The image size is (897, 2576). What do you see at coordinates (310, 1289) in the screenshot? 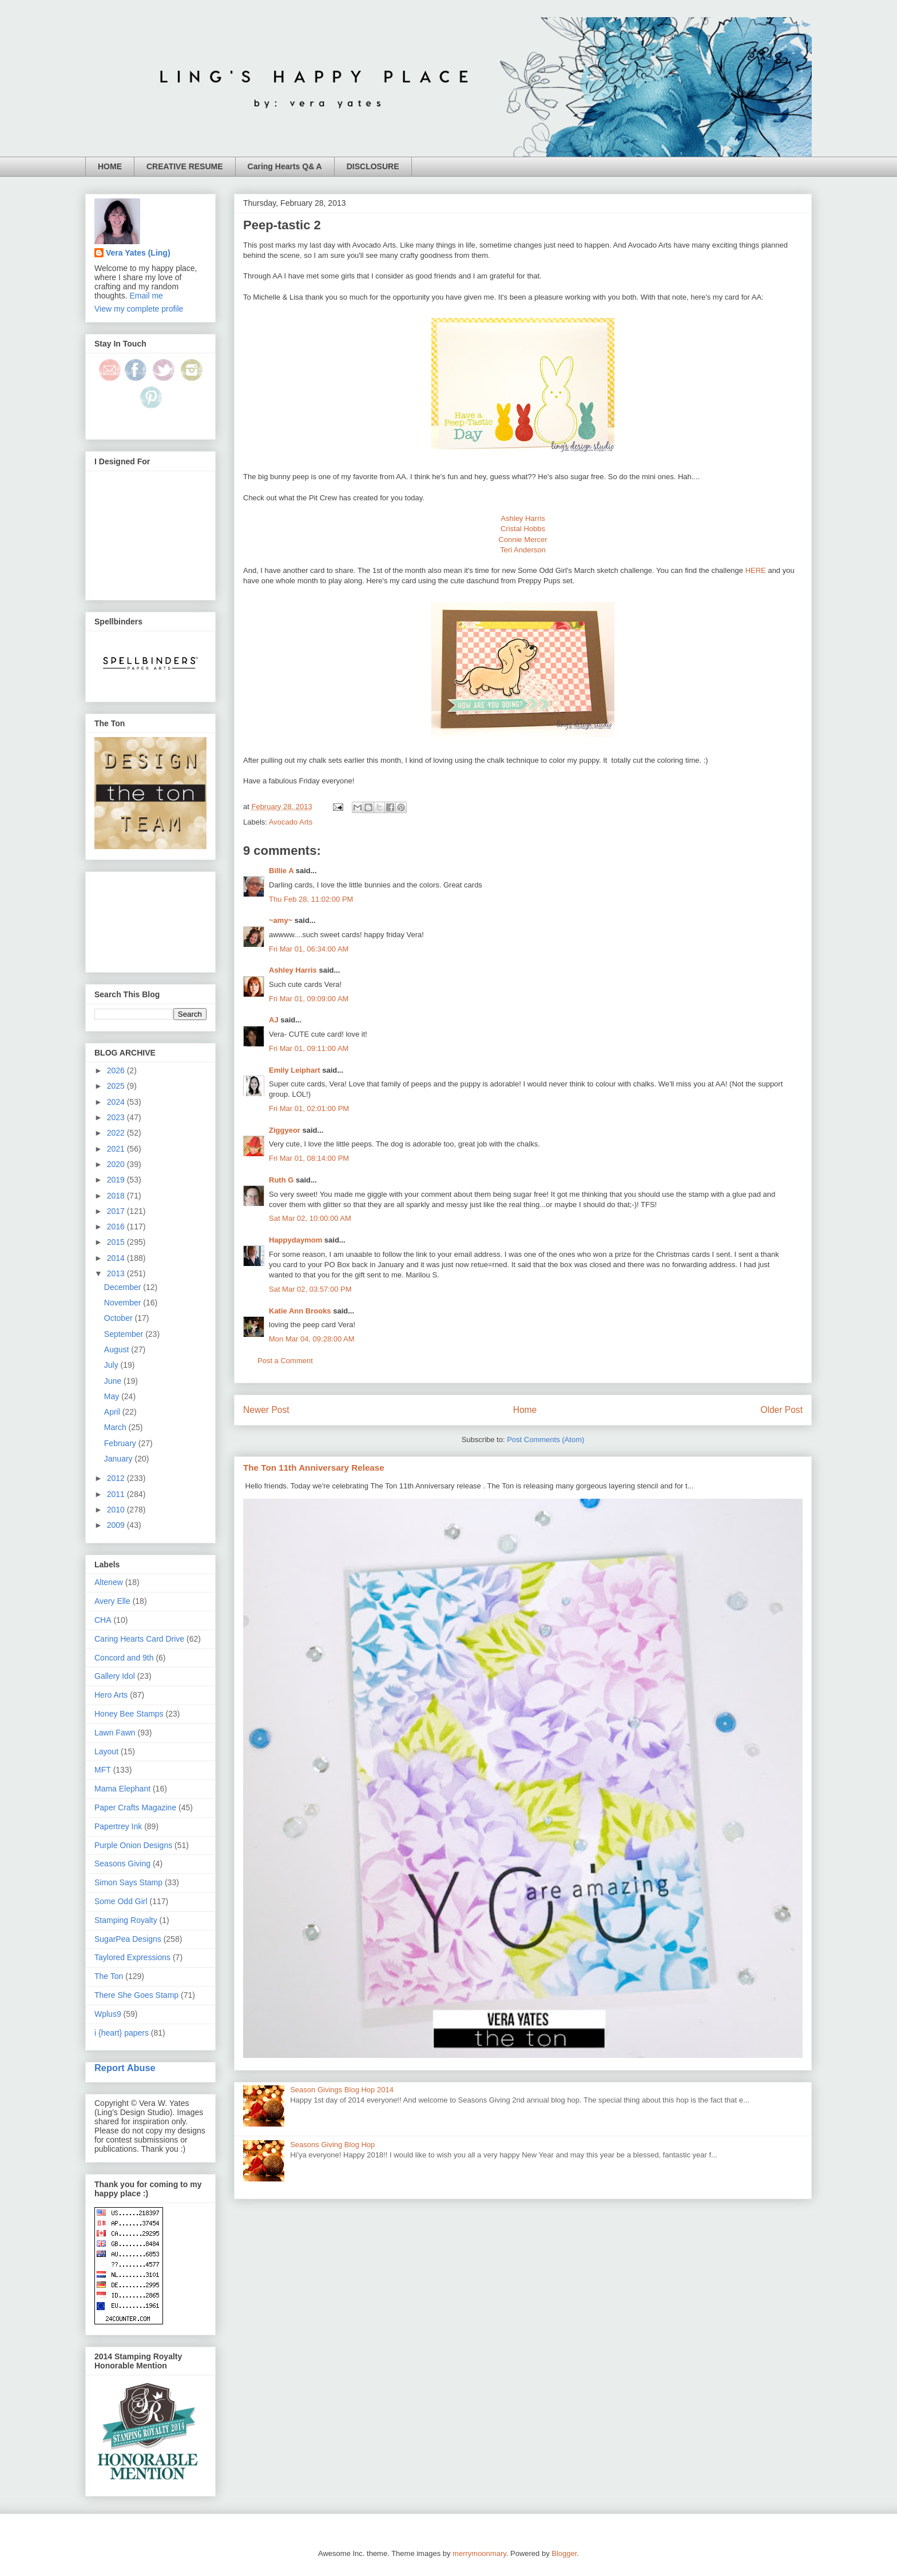
I see `Sat Mar 02, 03:57:00 PM` at bounding box center [310, 1289].